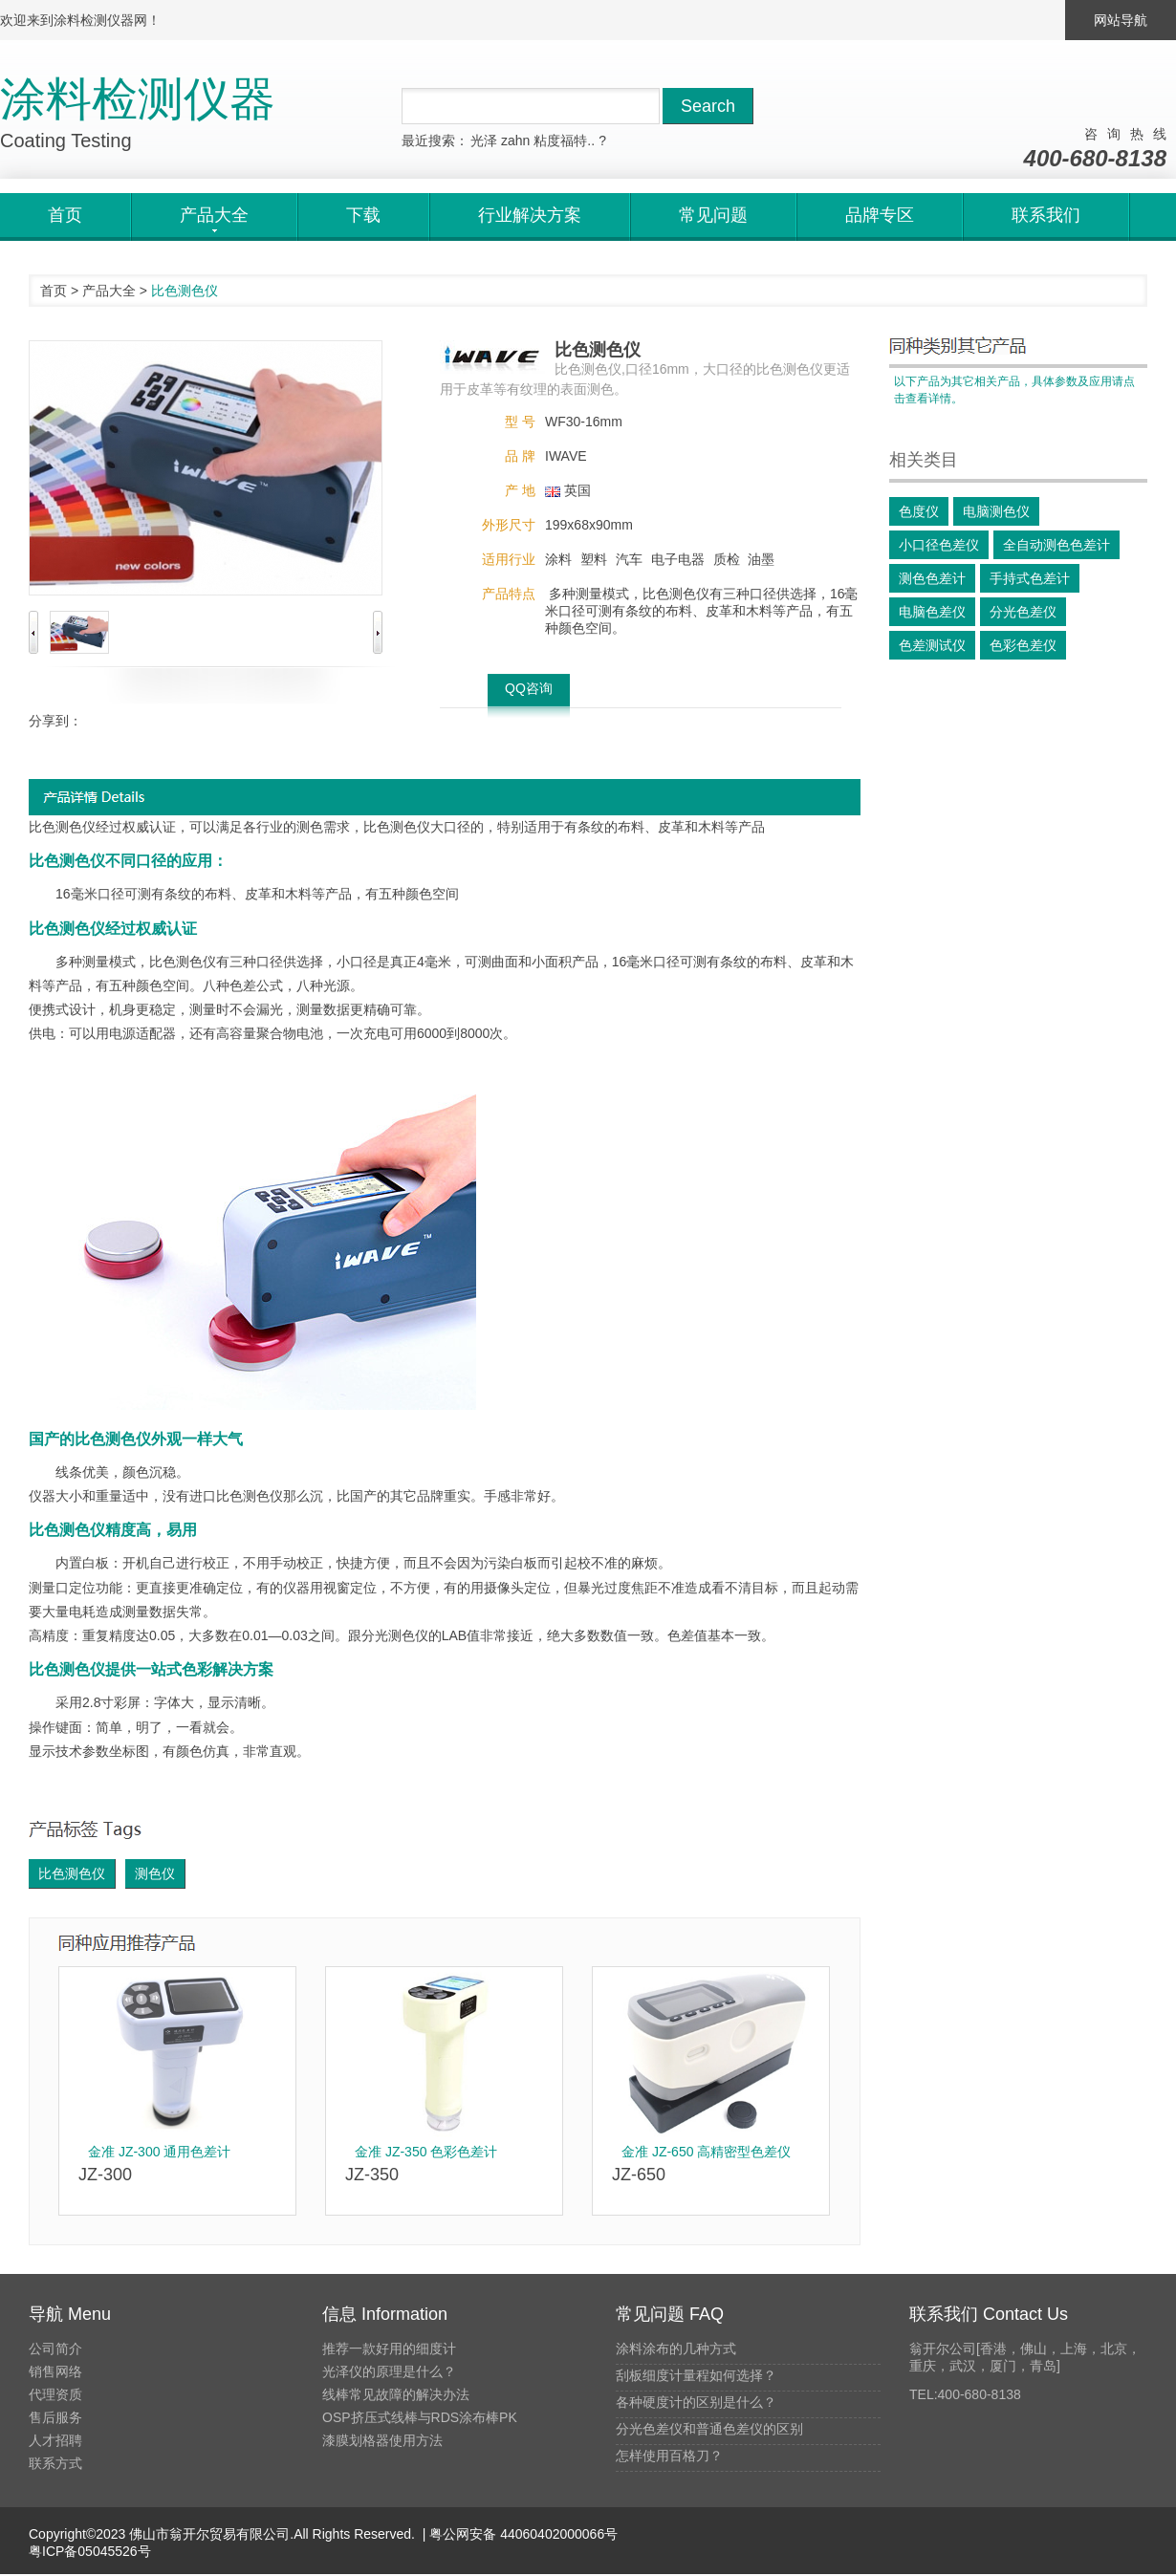 The height and width of the screenshot is (2576, 1176). Describe the element at coordinates (932, 645) in the screenshot. I see `色差测试仪` at that location.